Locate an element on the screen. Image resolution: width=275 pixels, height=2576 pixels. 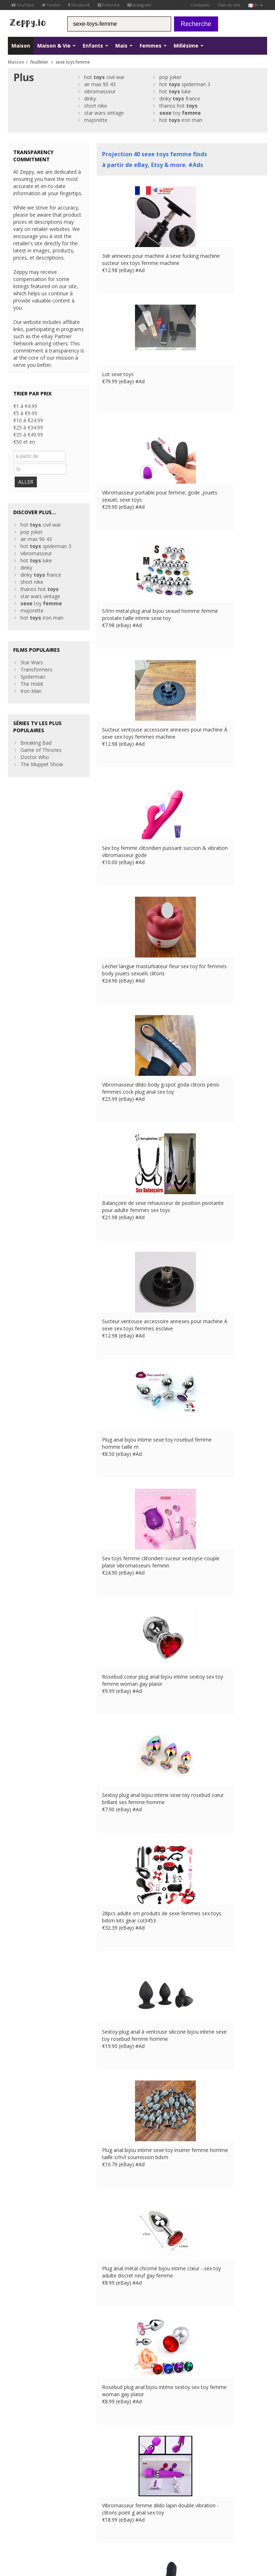
Référencez vos produits is located at coordinates (102, 2466).